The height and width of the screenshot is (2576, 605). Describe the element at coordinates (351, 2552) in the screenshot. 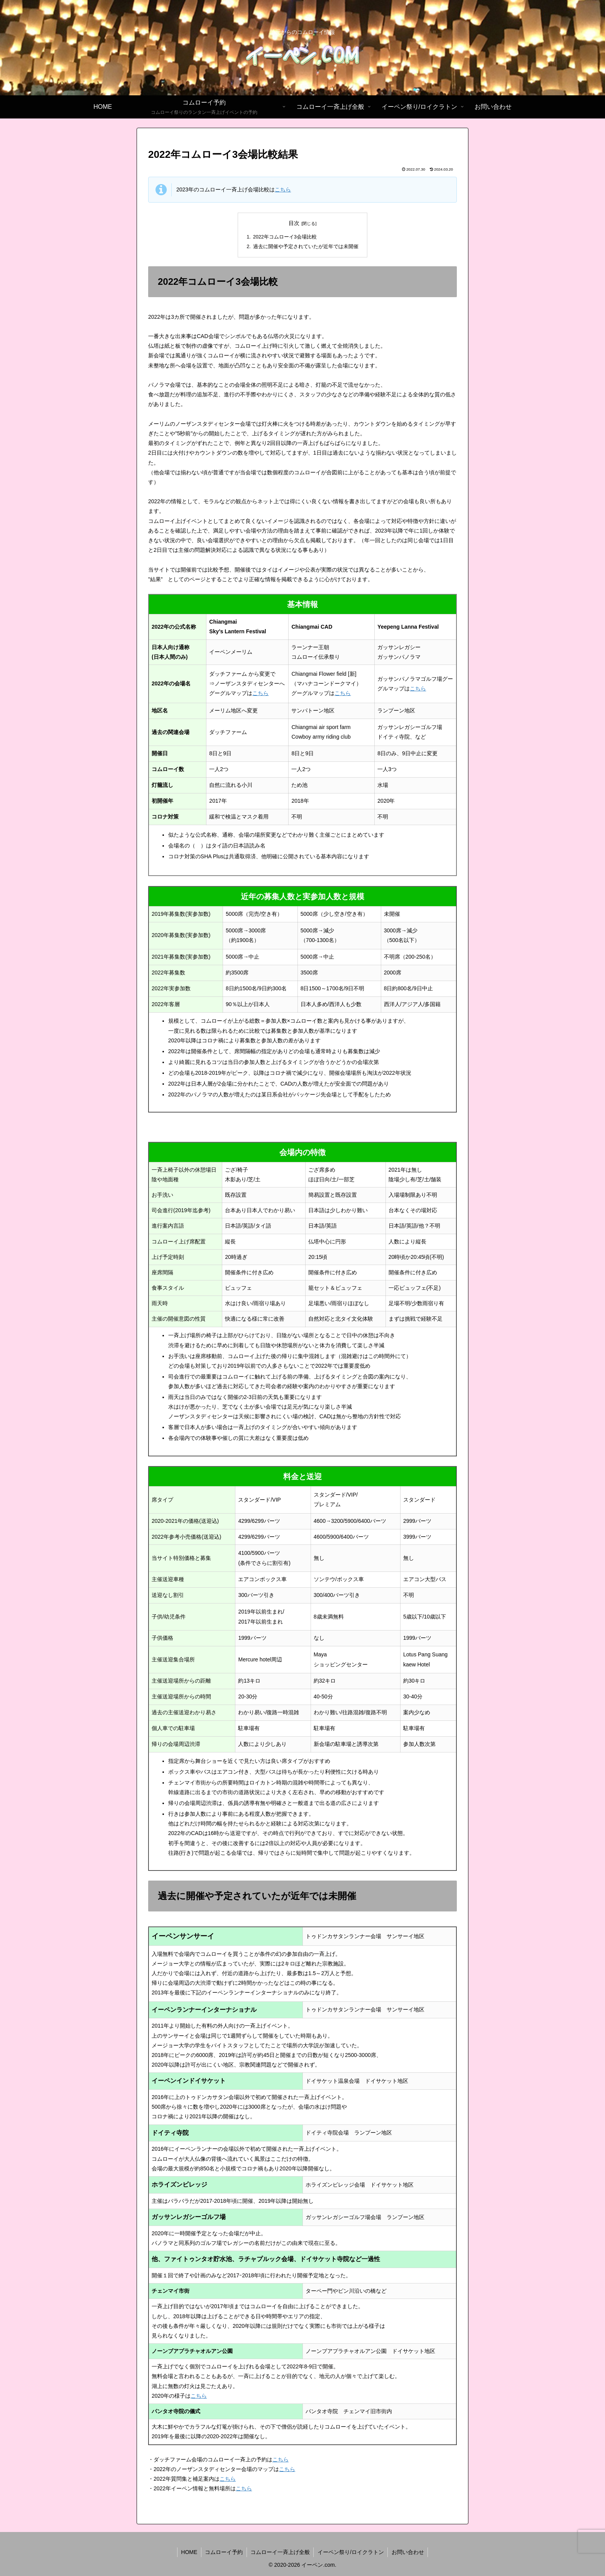

I see `イーペン祭り/ロイクラトン` at that location.